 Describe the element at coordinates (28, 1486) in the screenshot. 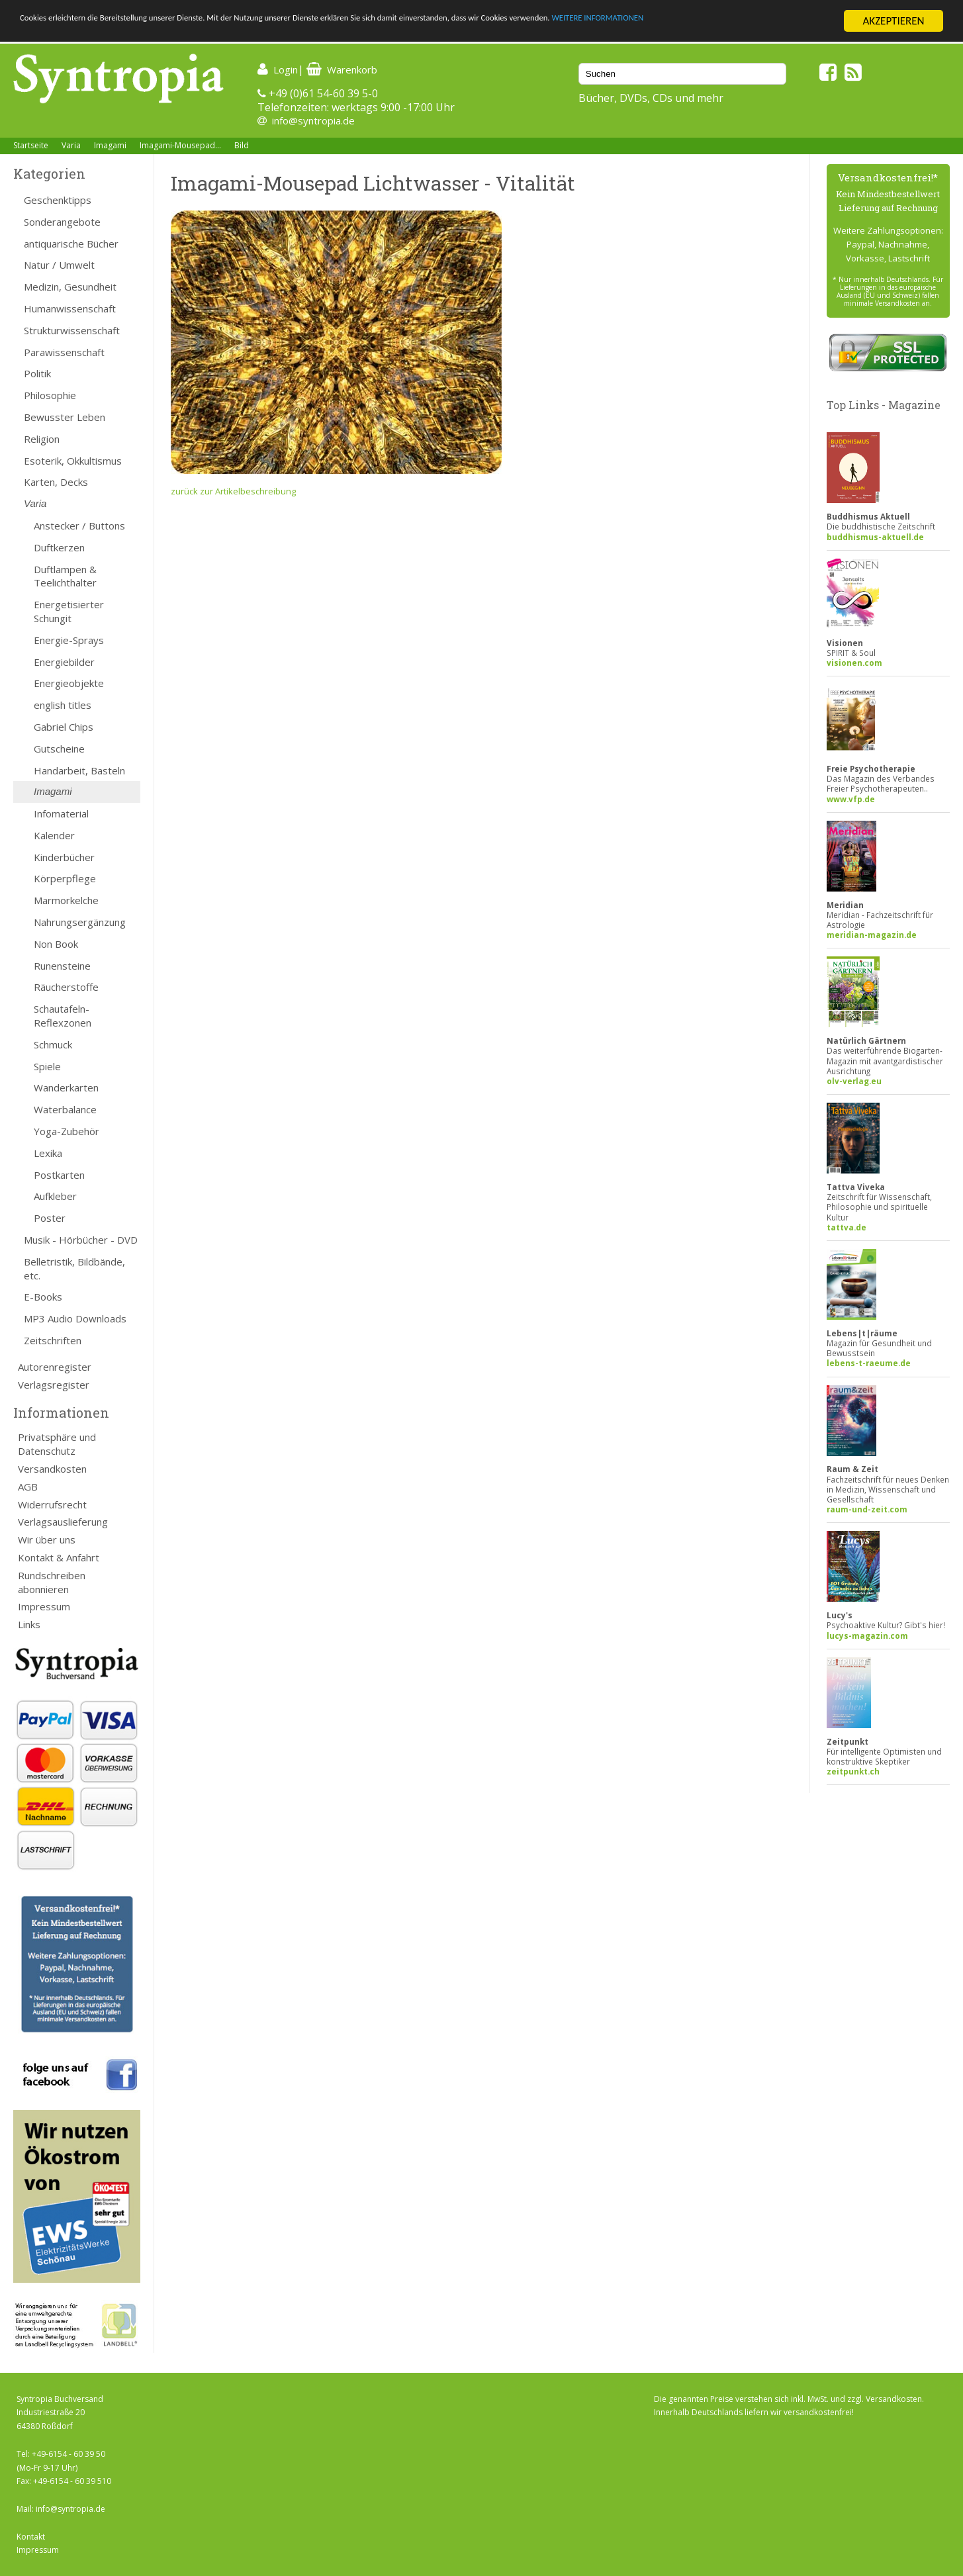

I see `AGB` at that location.